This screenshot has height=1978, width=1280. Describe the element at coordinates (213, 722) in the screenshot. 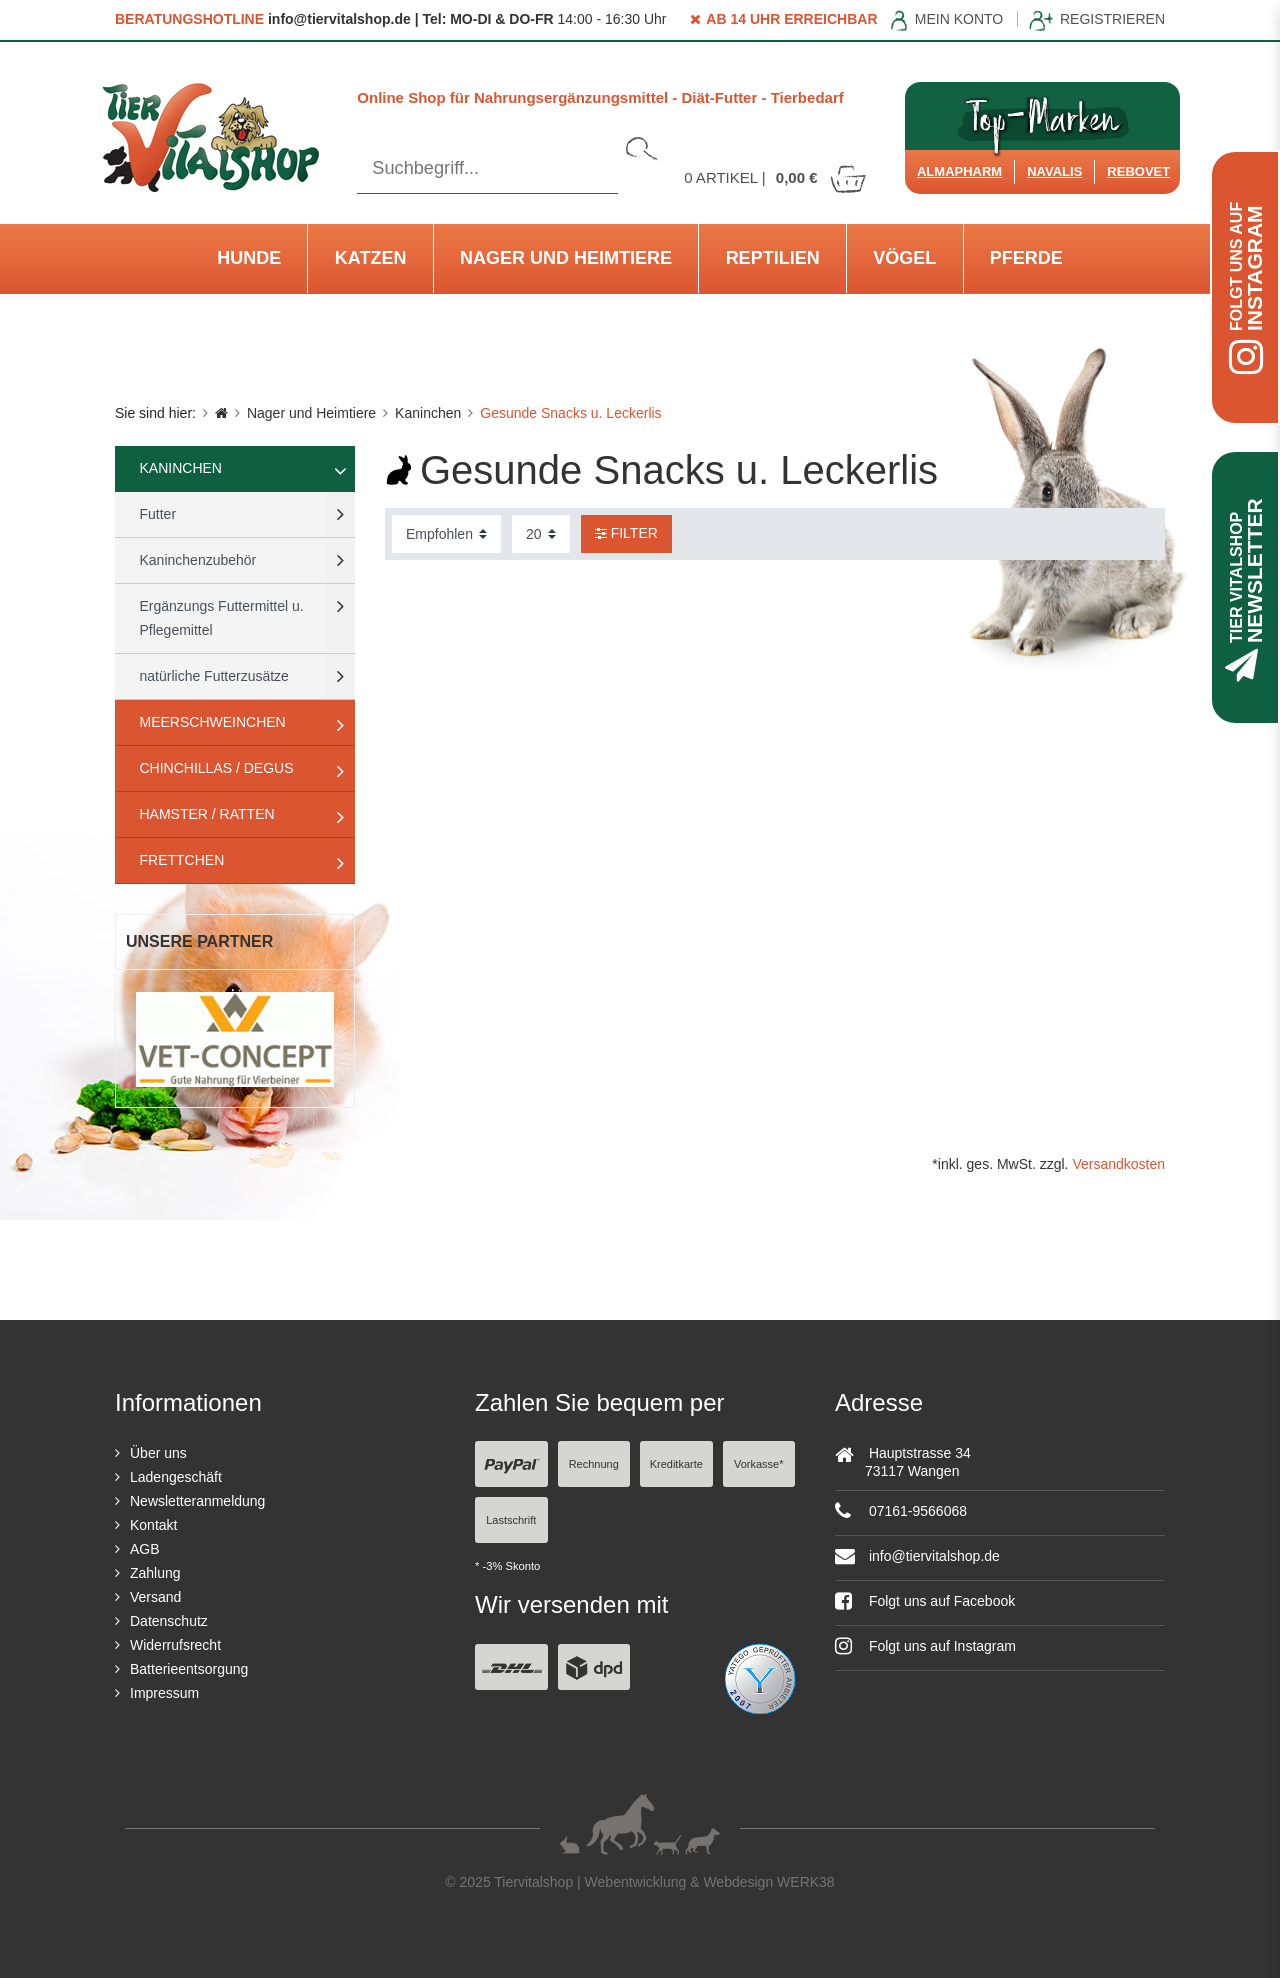

I see `Meerschweinchen` at that location.